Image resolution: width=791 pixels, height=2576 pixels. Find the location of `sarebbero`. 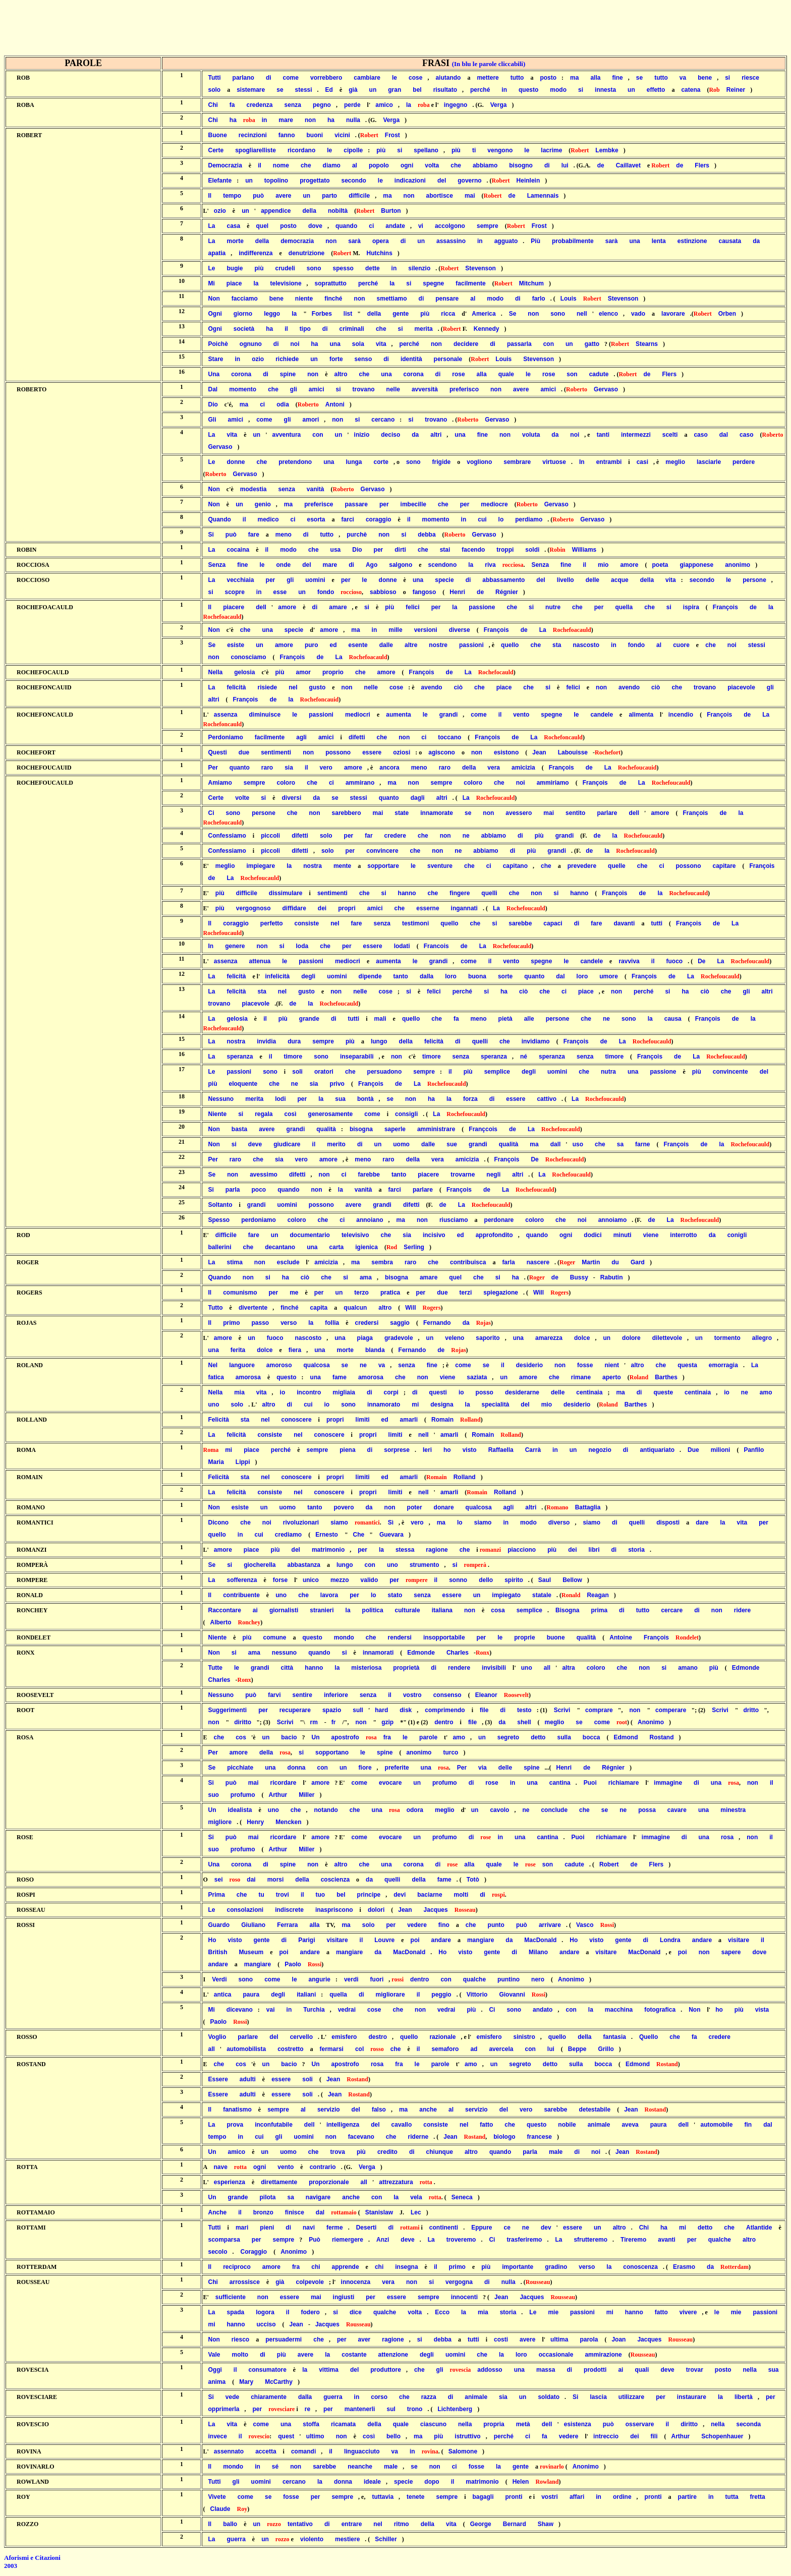

sarebbero is located at coordinates (346, 812).